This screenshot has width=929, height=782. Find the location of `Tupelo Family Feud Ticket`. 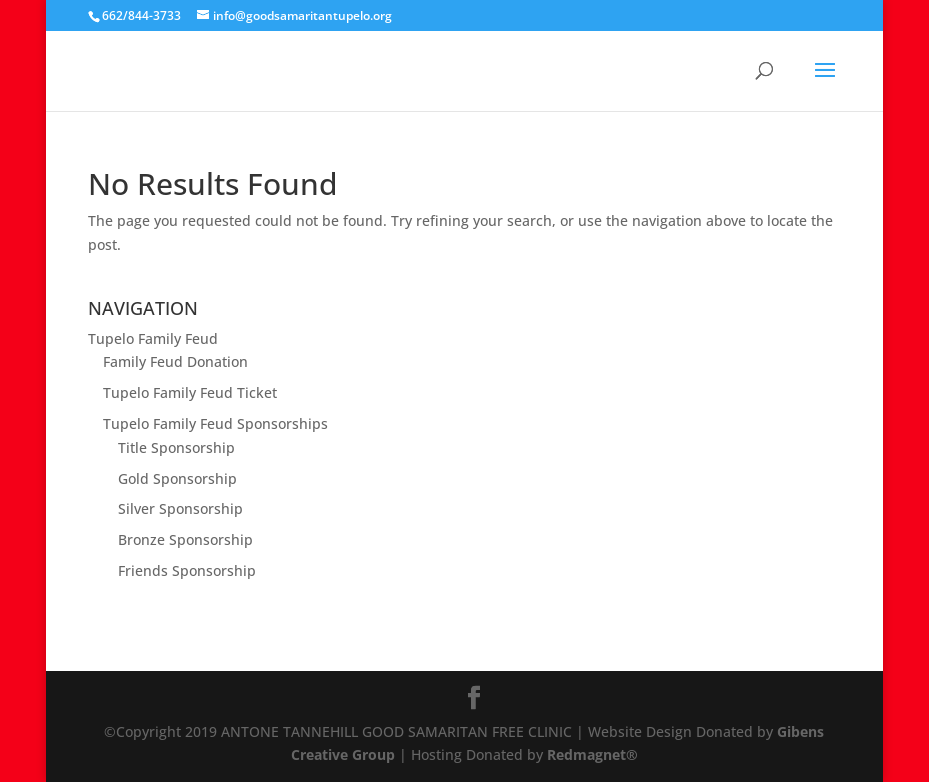

Tupelo Family Feud Ticket is located at coordinates (190, 392).